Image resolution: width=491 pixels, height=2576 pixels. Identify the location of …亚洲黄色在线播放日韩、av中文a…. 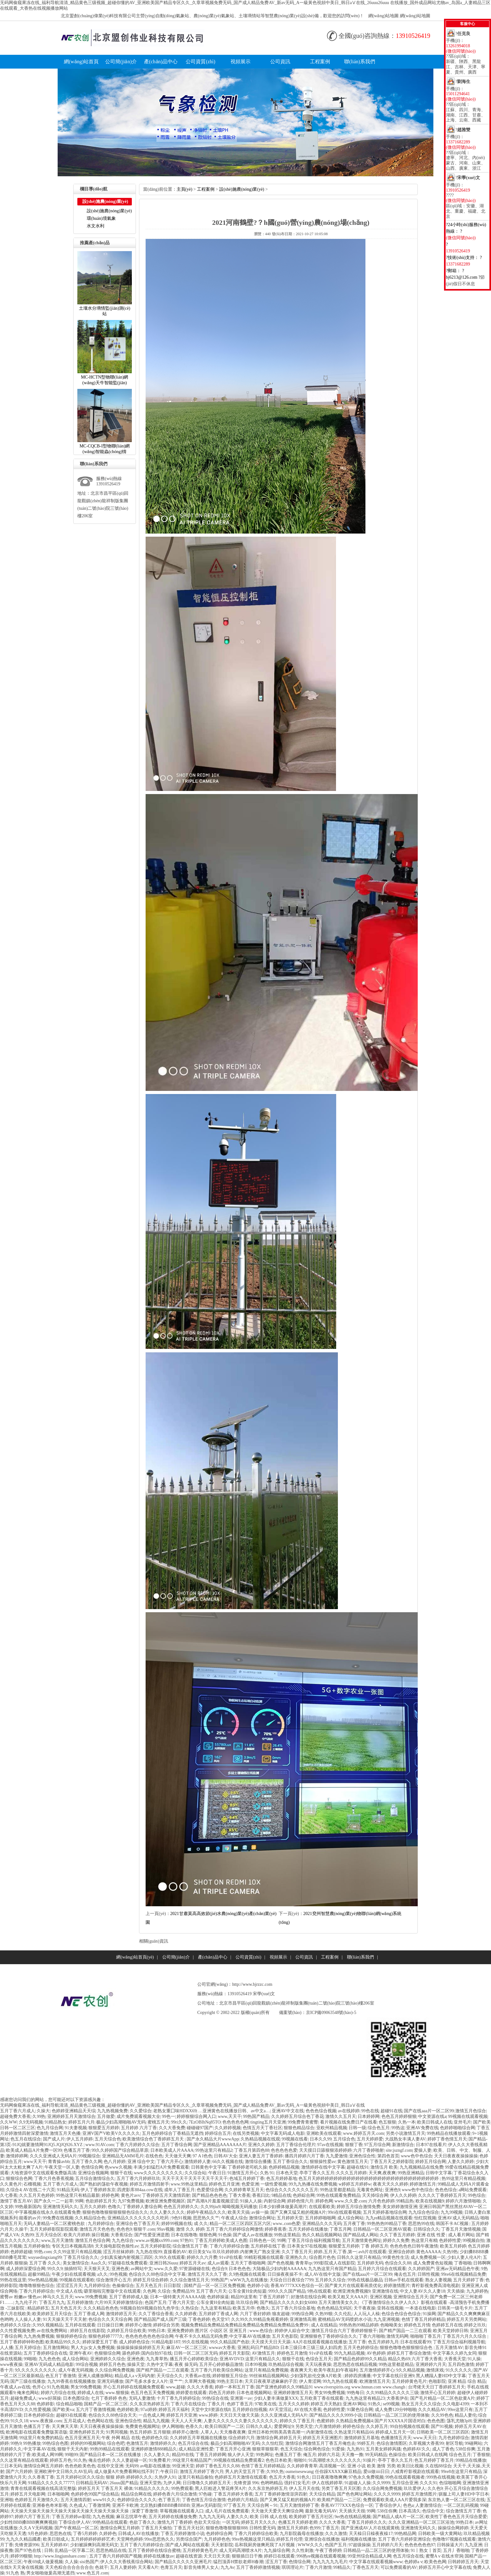
(234, 2111).